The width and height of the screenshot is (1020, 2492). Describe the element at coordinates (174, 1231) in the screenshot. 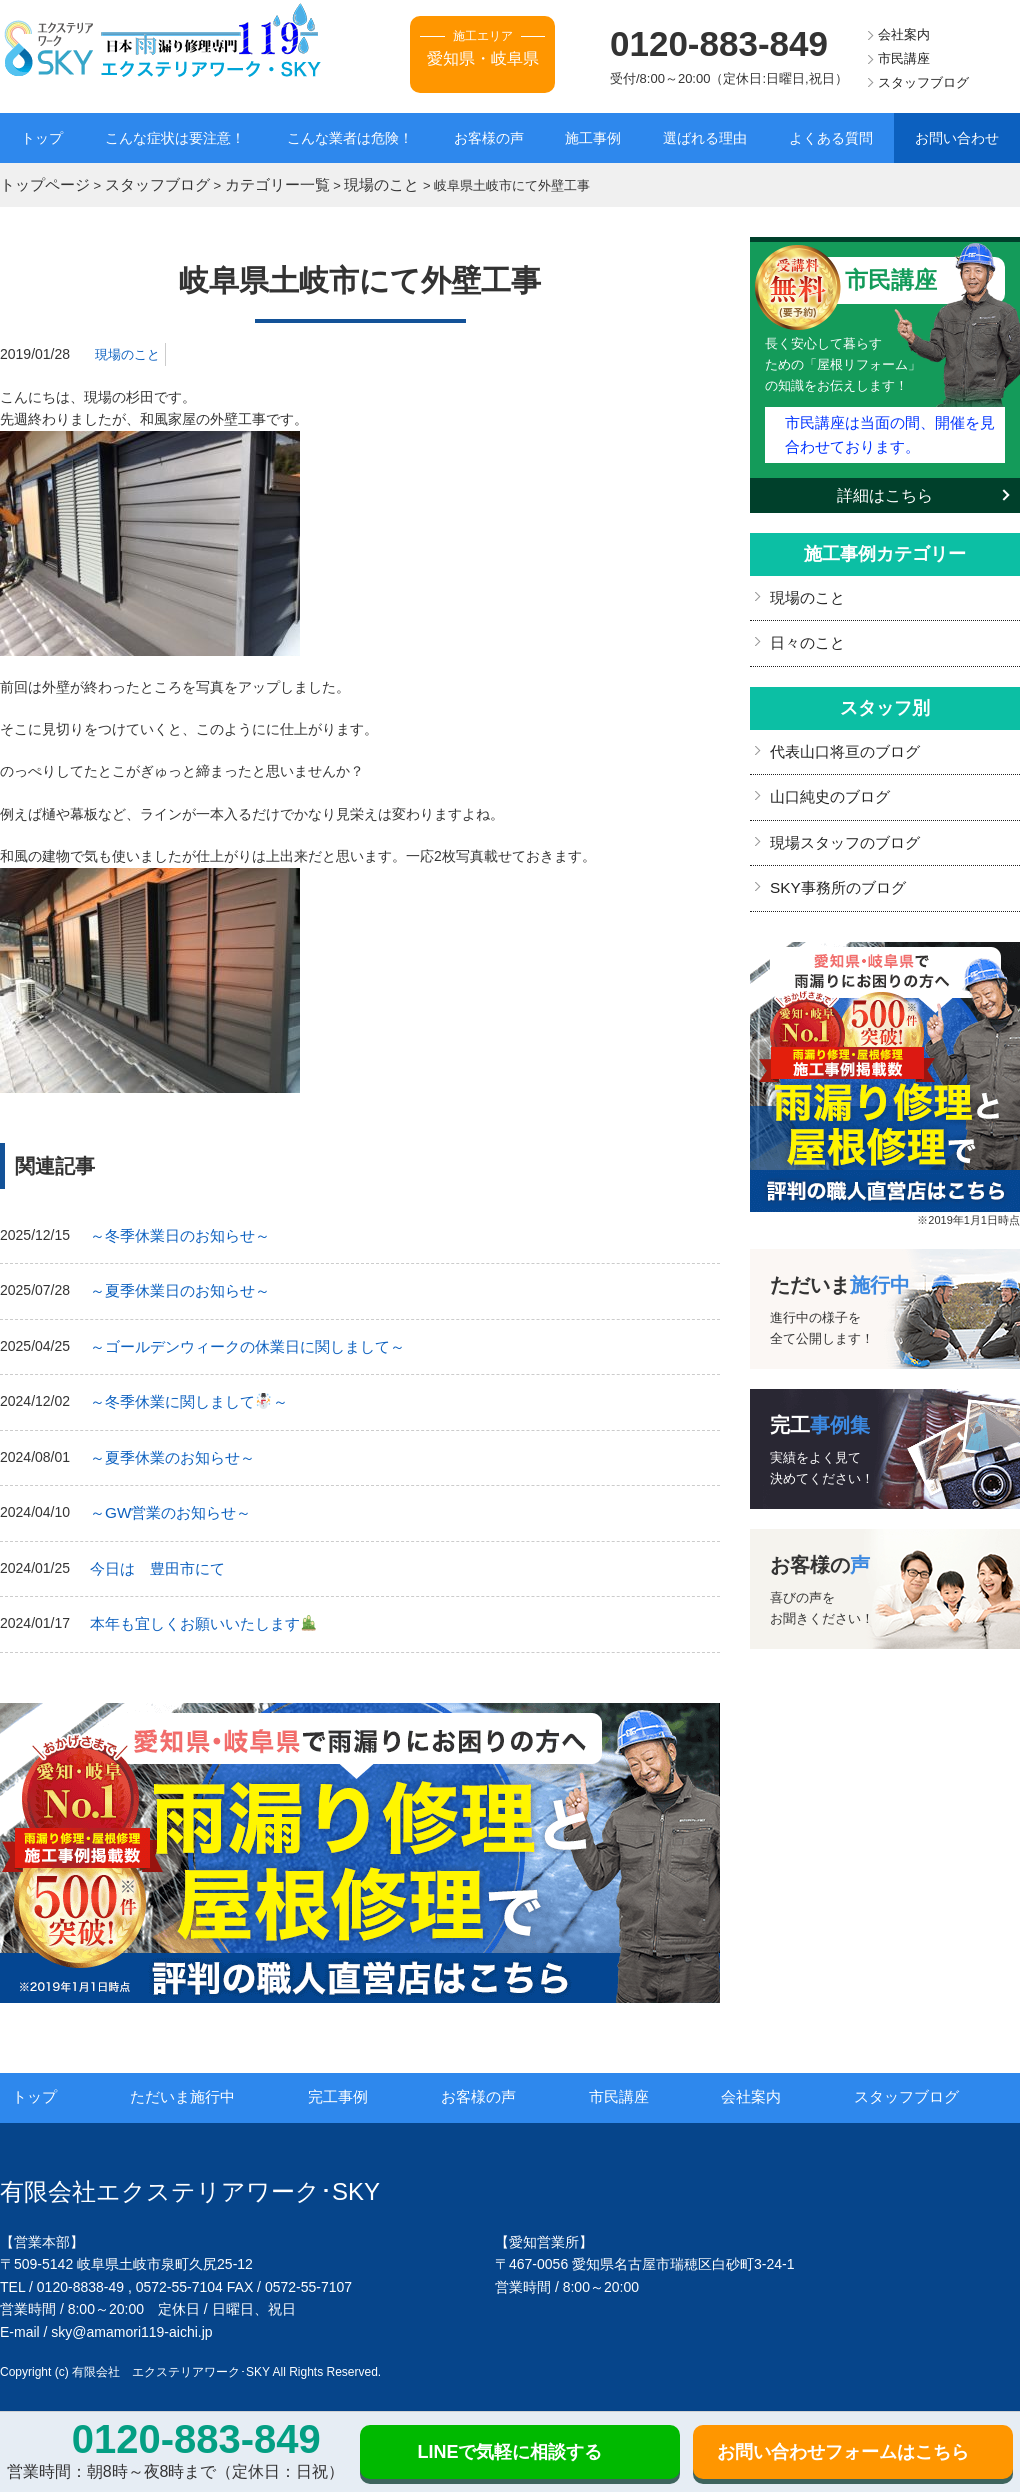

I see `～冬季休業日のお知らせ～` at that location.